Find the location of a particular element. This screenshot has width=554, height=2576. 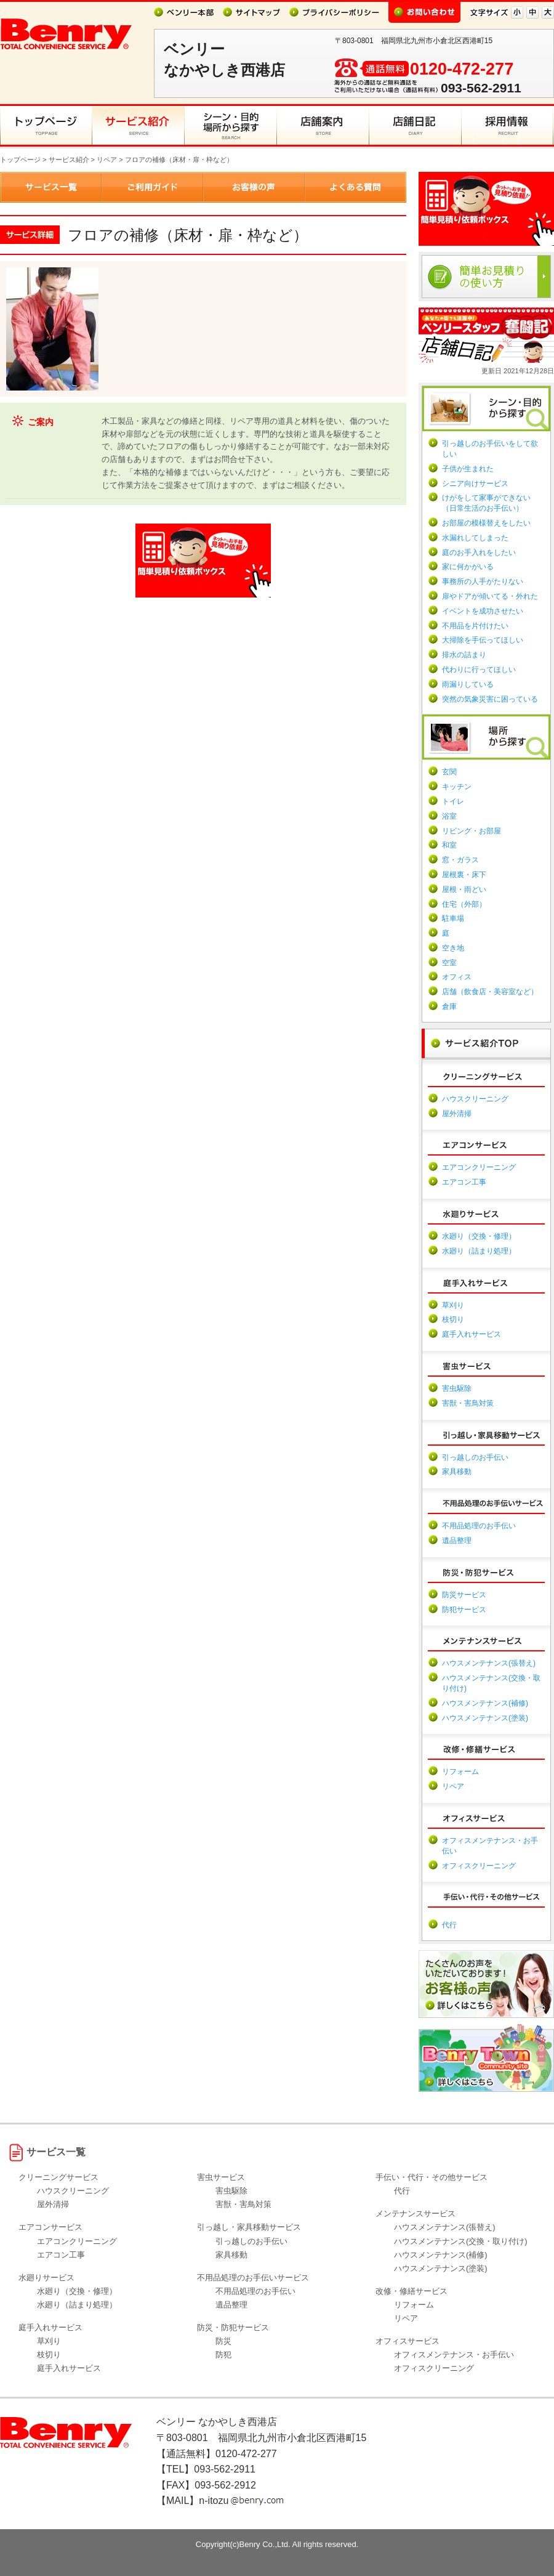

屋外清掃 is located at coordinates (457, 1113).